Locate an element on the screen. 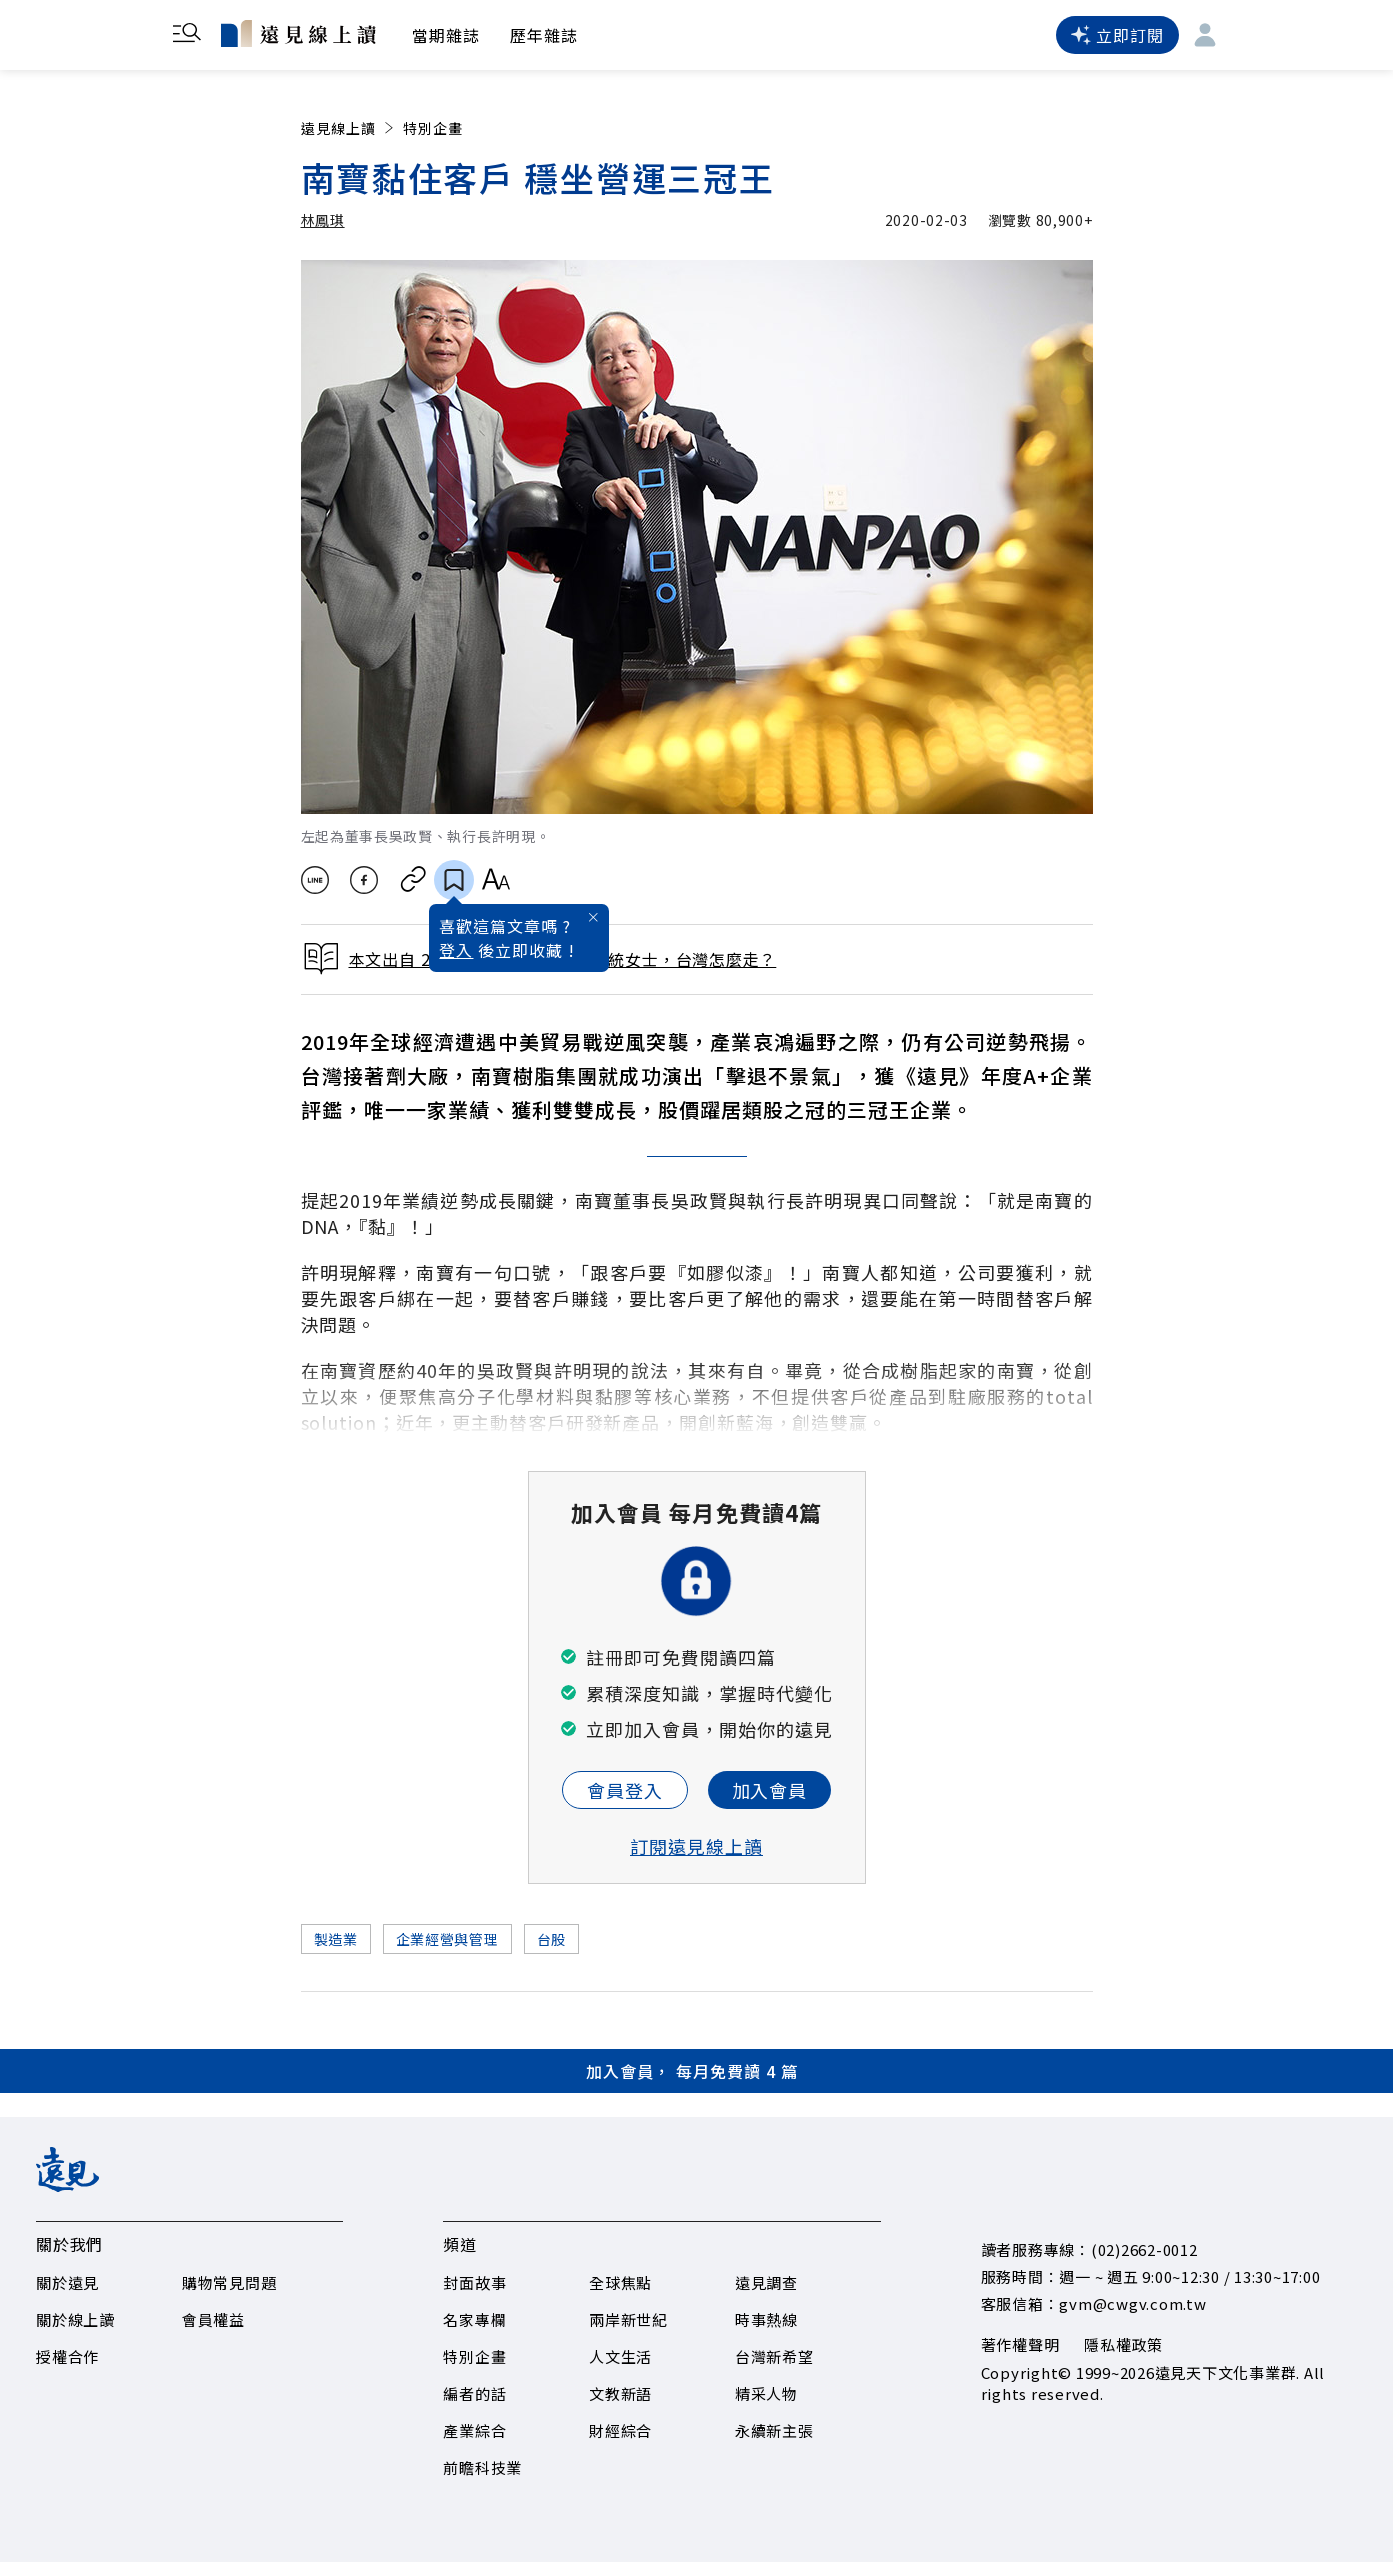 The image size is (1393, 2562). 關於遠見 is located at coordinates (67, 2282).